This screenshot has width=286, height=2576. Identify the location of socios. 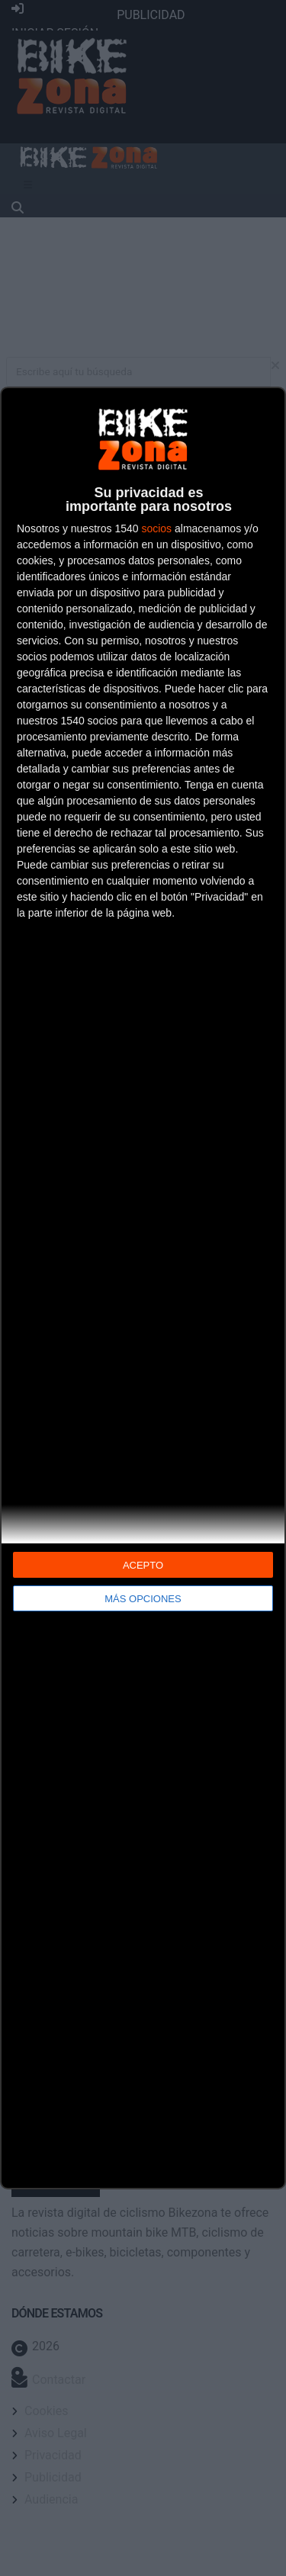
(156, 528).